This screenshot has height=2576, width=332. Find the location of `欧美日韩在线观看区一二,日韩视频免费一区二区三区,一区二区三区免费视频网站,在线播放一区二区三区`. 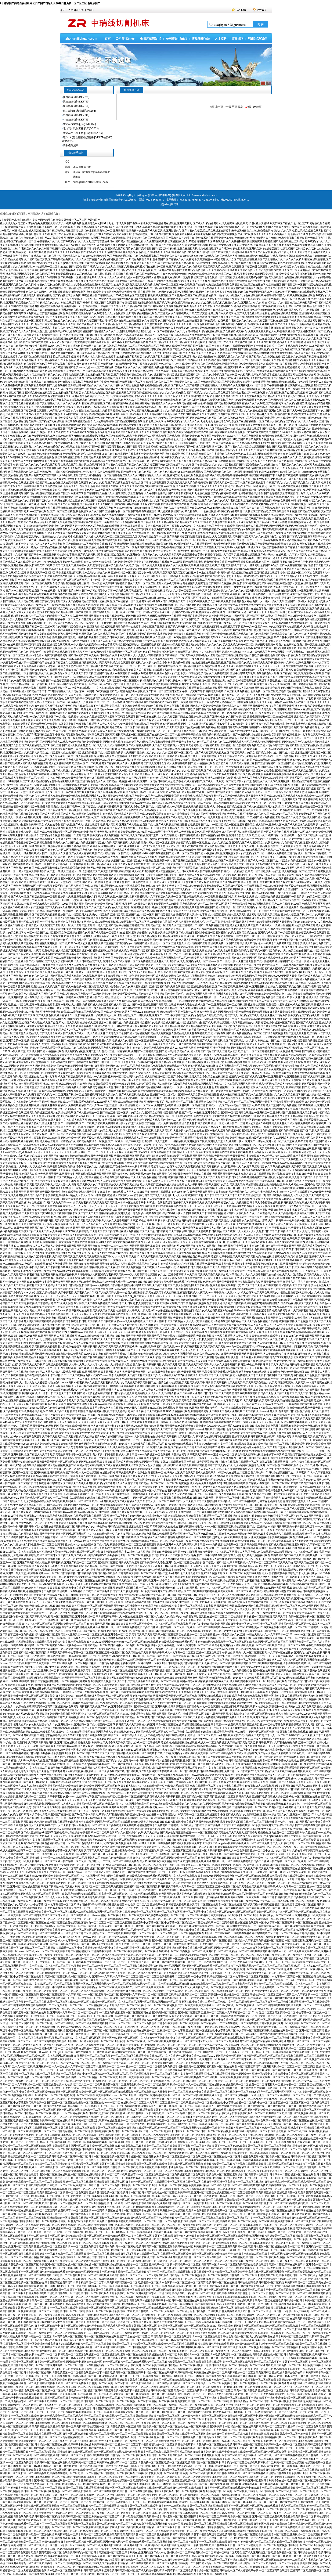

欧美日韩在线观看区一二,日韩视频免费一区二区三区,一区二区三区免费视频网站,在线播放一区二区三区 is located at coordinates (161, 2347).